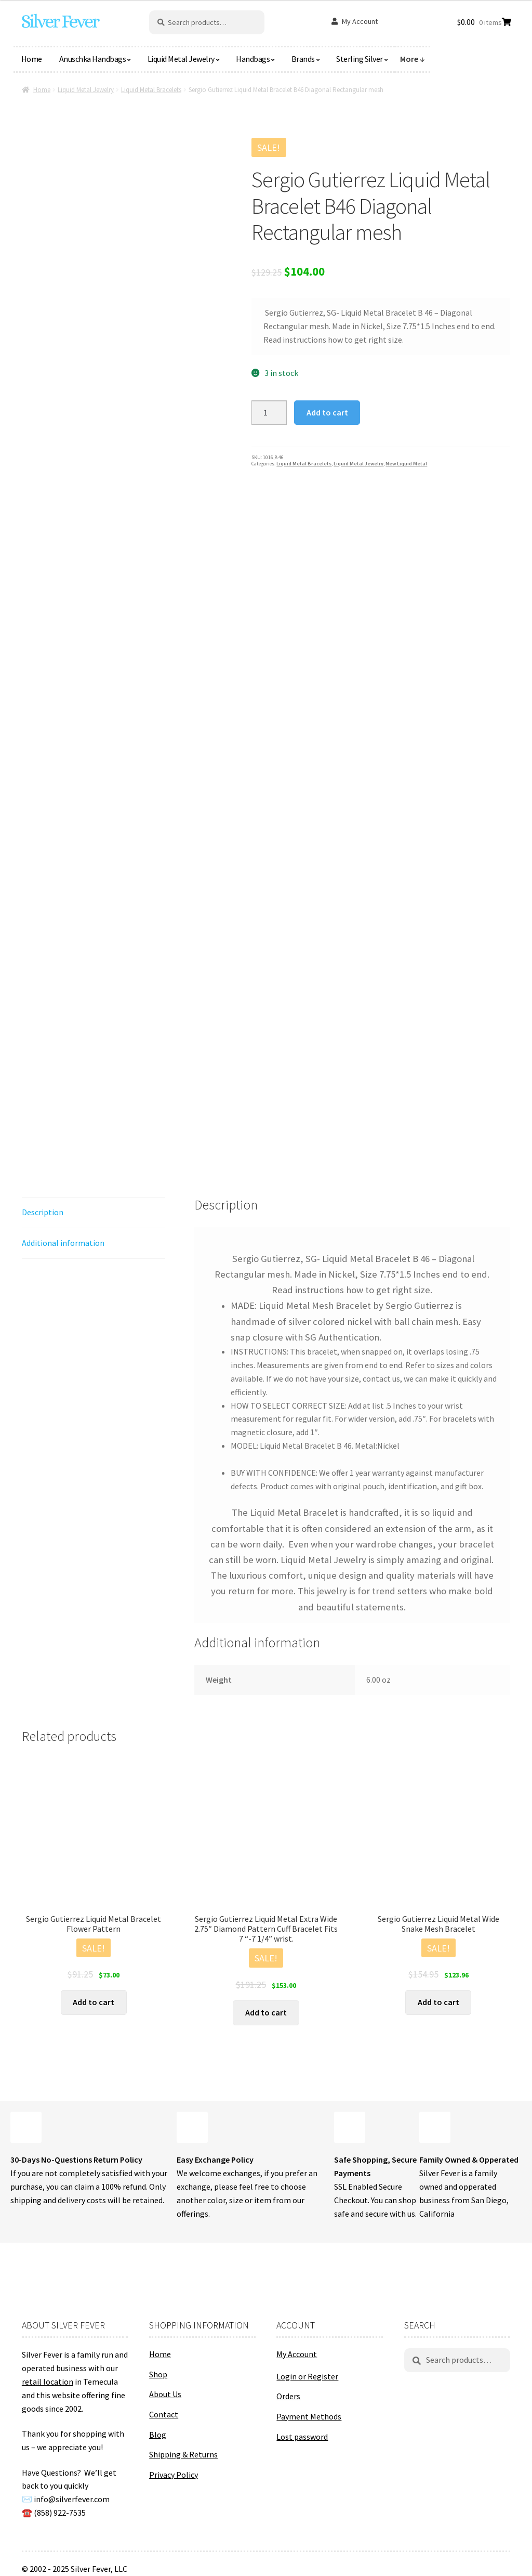 This screenshot has height=2576, width=532. What do you see at coordinates (151, 89) in the screenshot?
I see `Liquid Metal Bracelets` at bounding box center [151, 89].